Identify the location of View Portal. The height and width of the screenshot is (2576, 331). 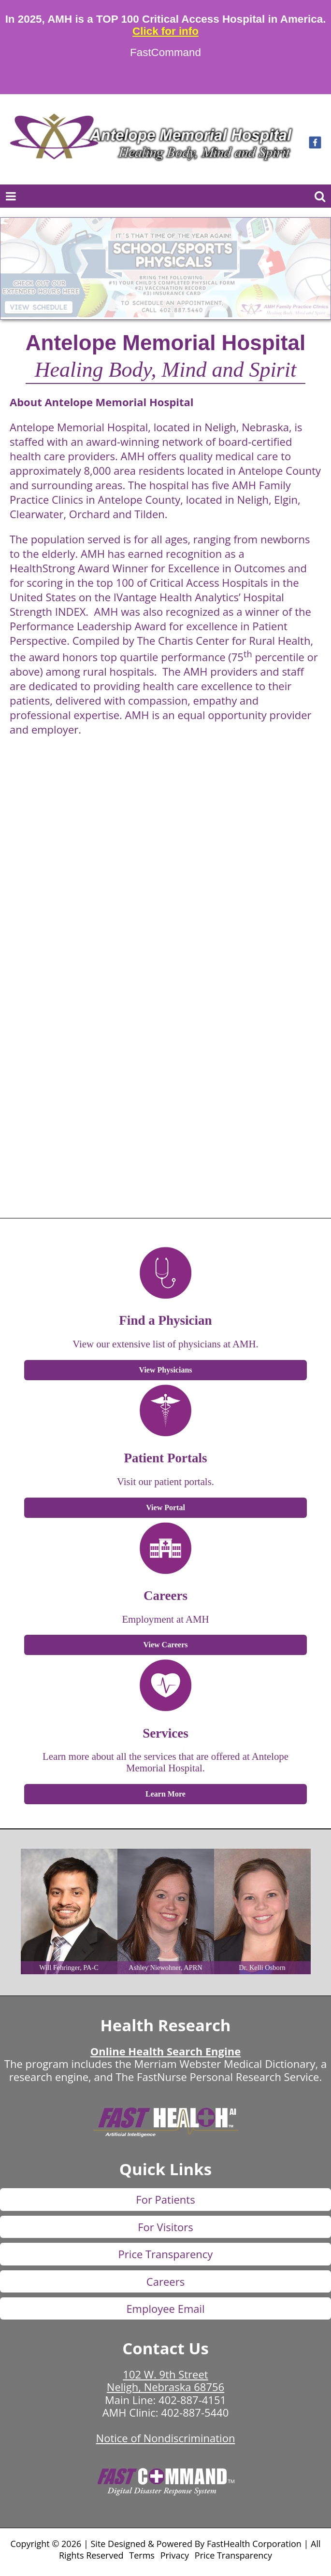
(165, 1507).